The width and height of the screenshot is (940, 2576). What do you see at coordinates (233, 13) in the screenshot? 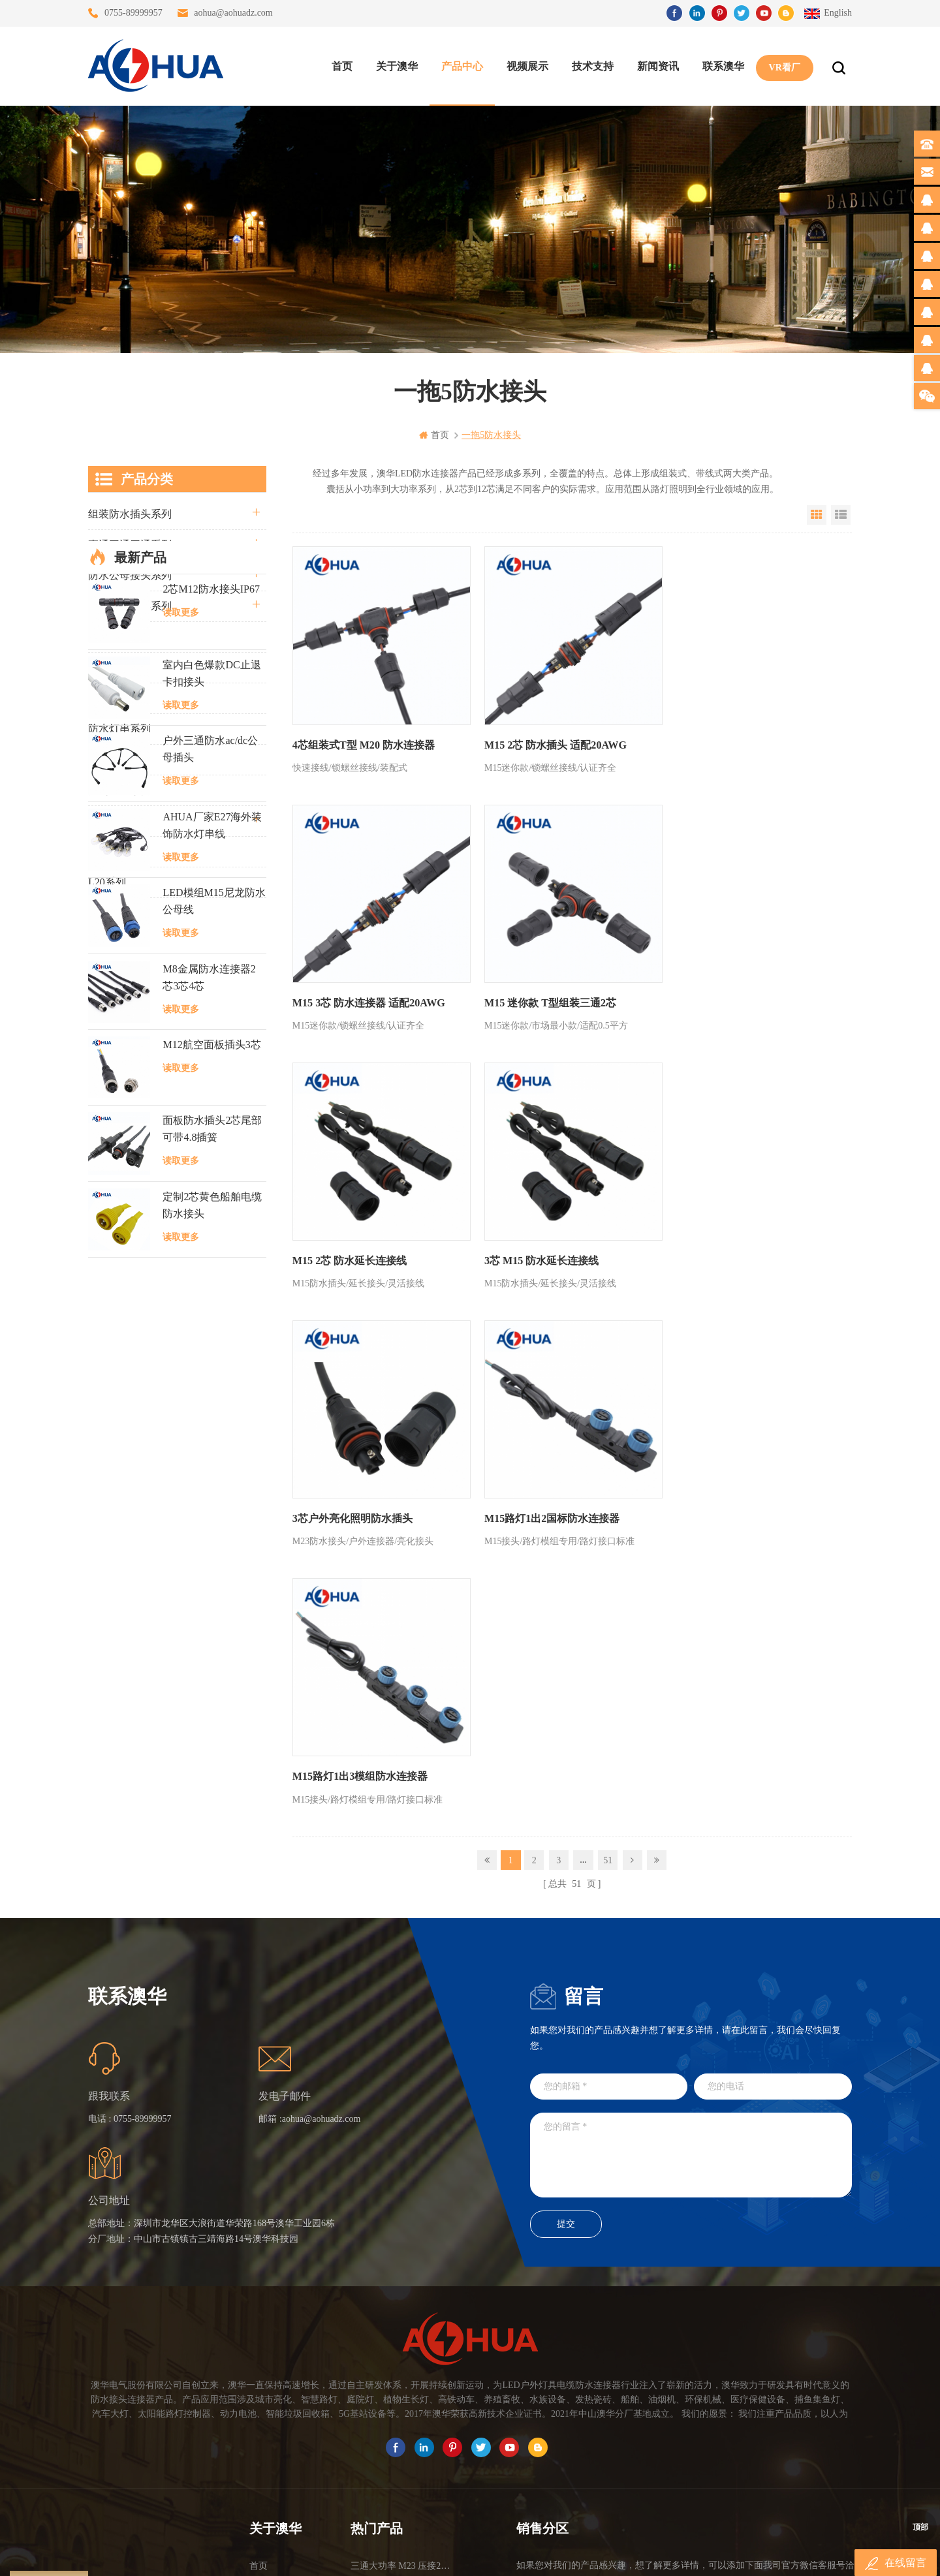
I see `aohua@aohuadz.com` at bounding box center [233, 13].